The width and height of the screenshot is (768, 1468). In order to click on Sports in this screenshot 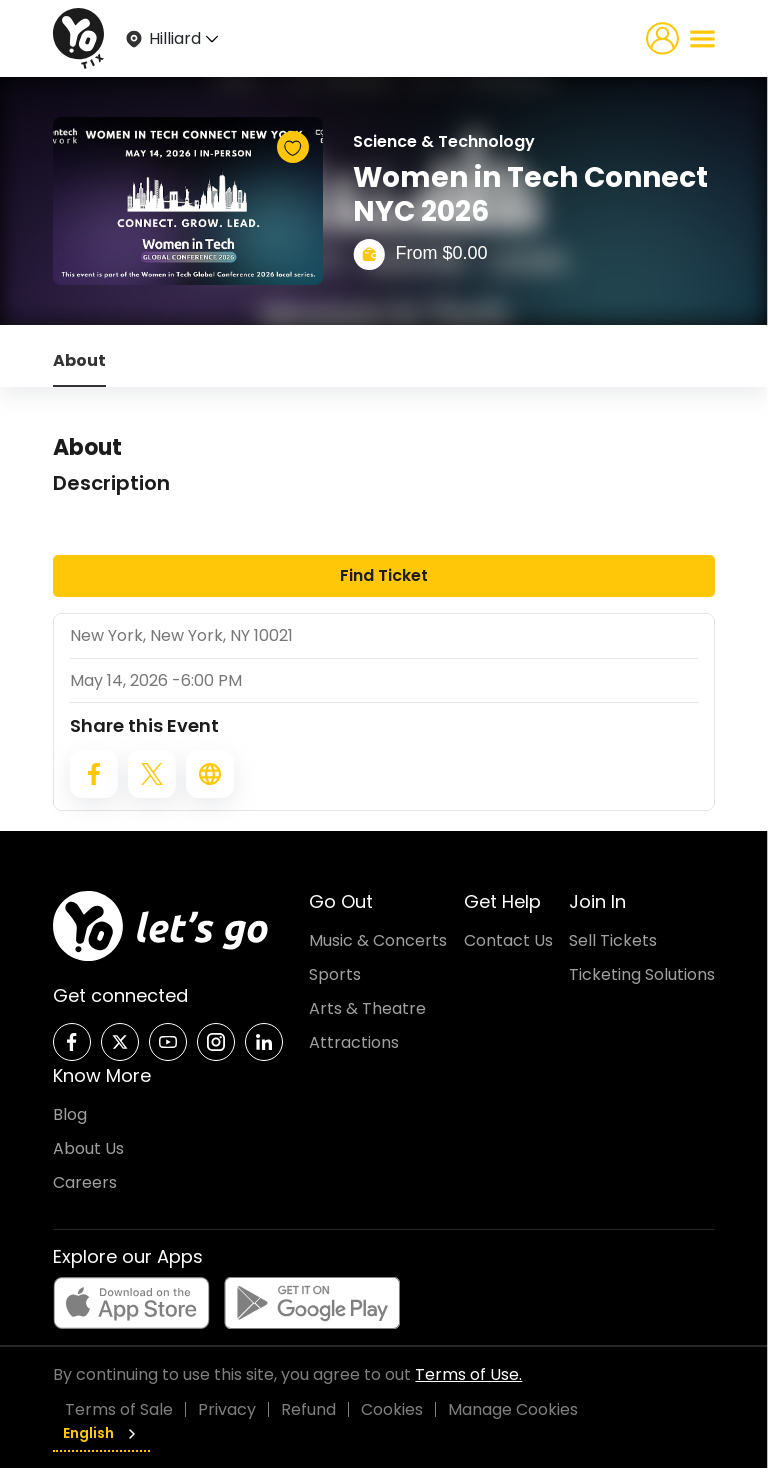, I will do `click(335, 974)`.